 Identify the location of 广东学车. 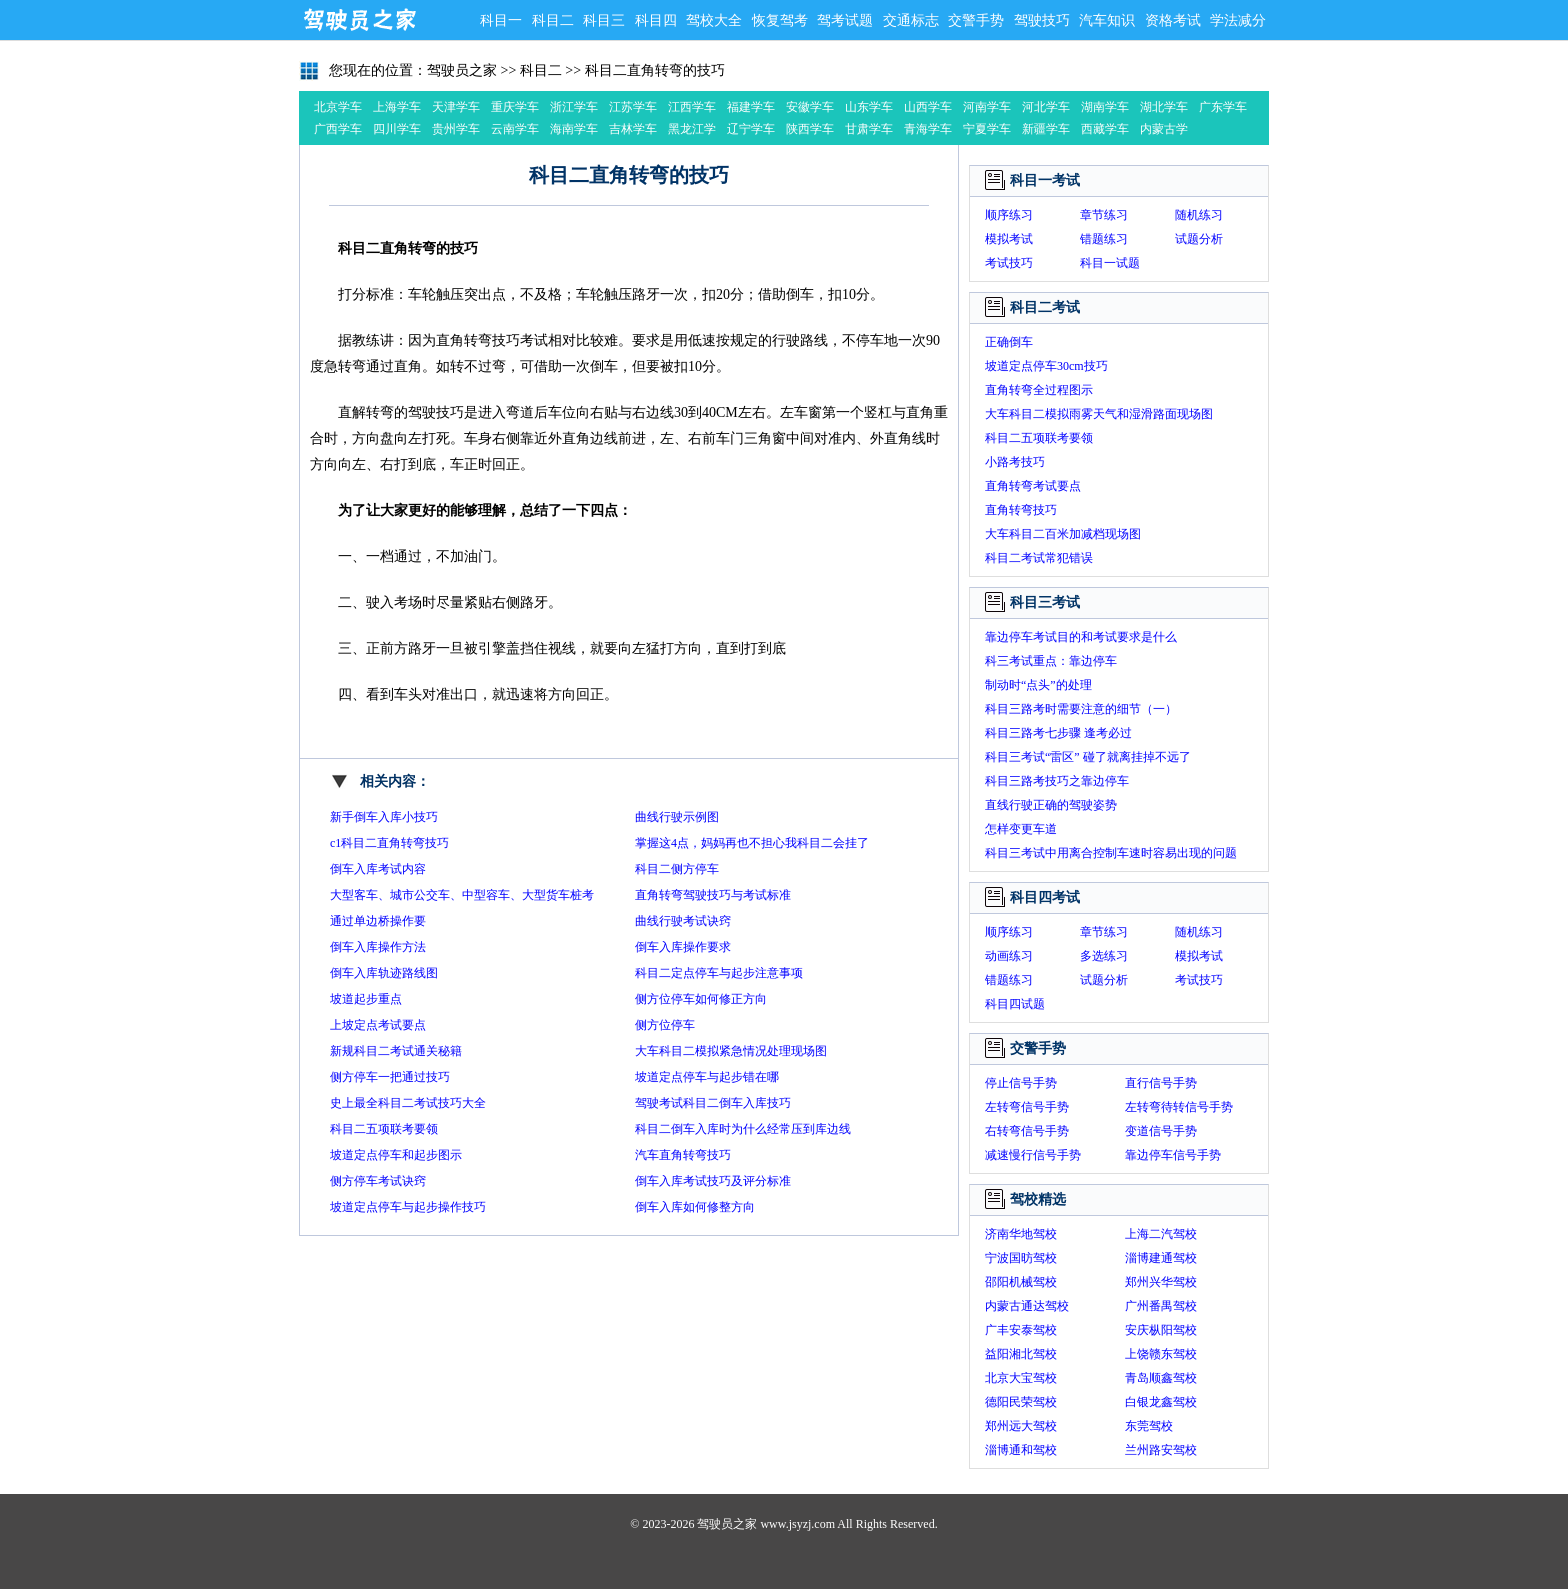
(1223, 107).